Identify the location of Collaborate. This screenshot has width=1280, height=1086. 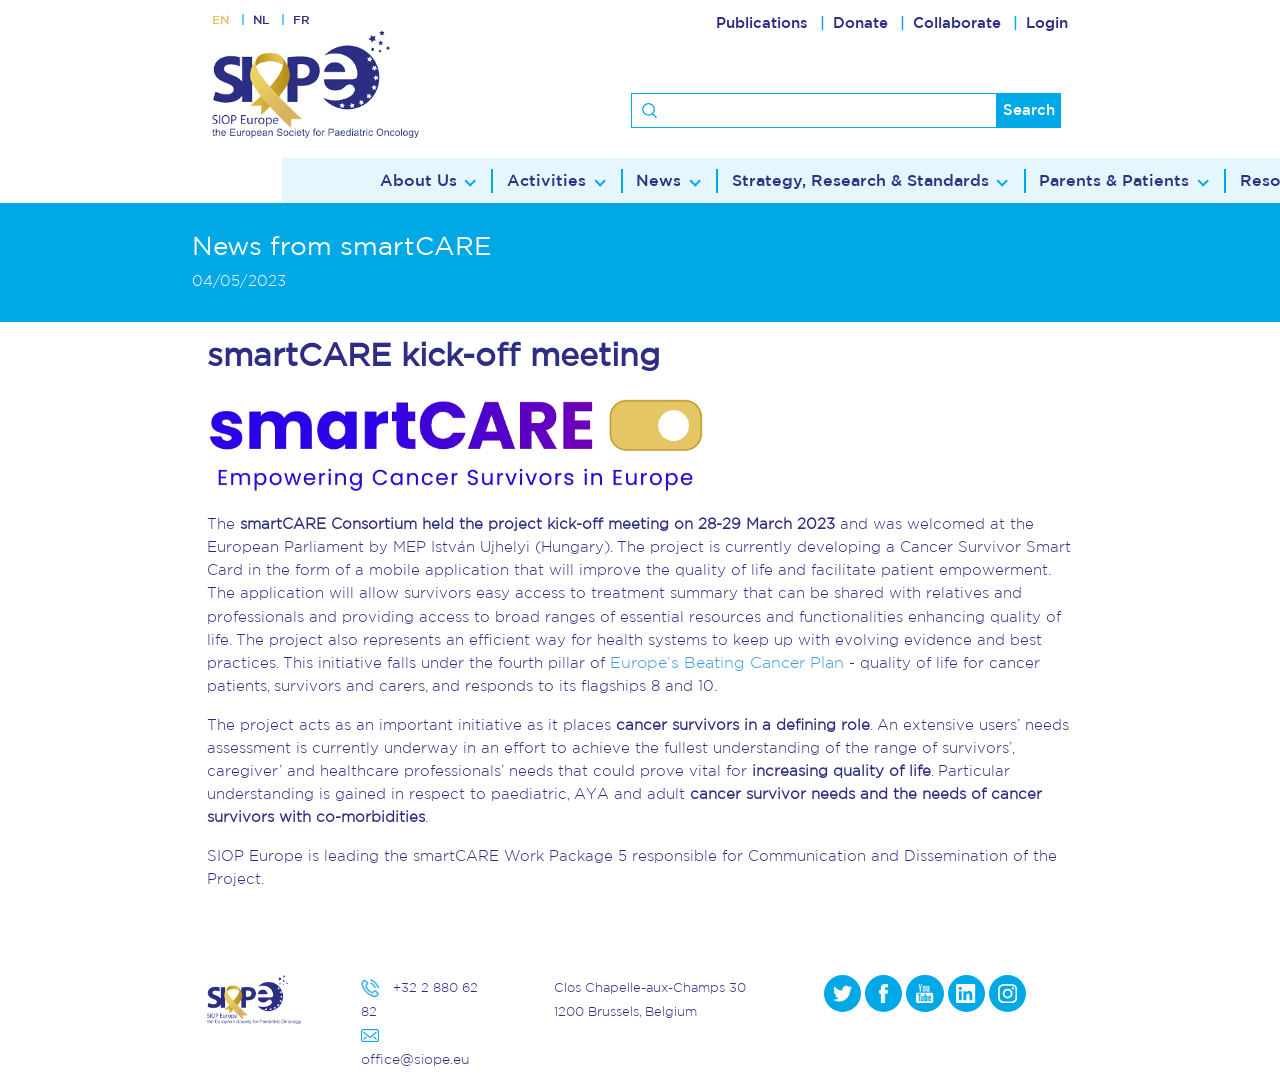
(957, 23).